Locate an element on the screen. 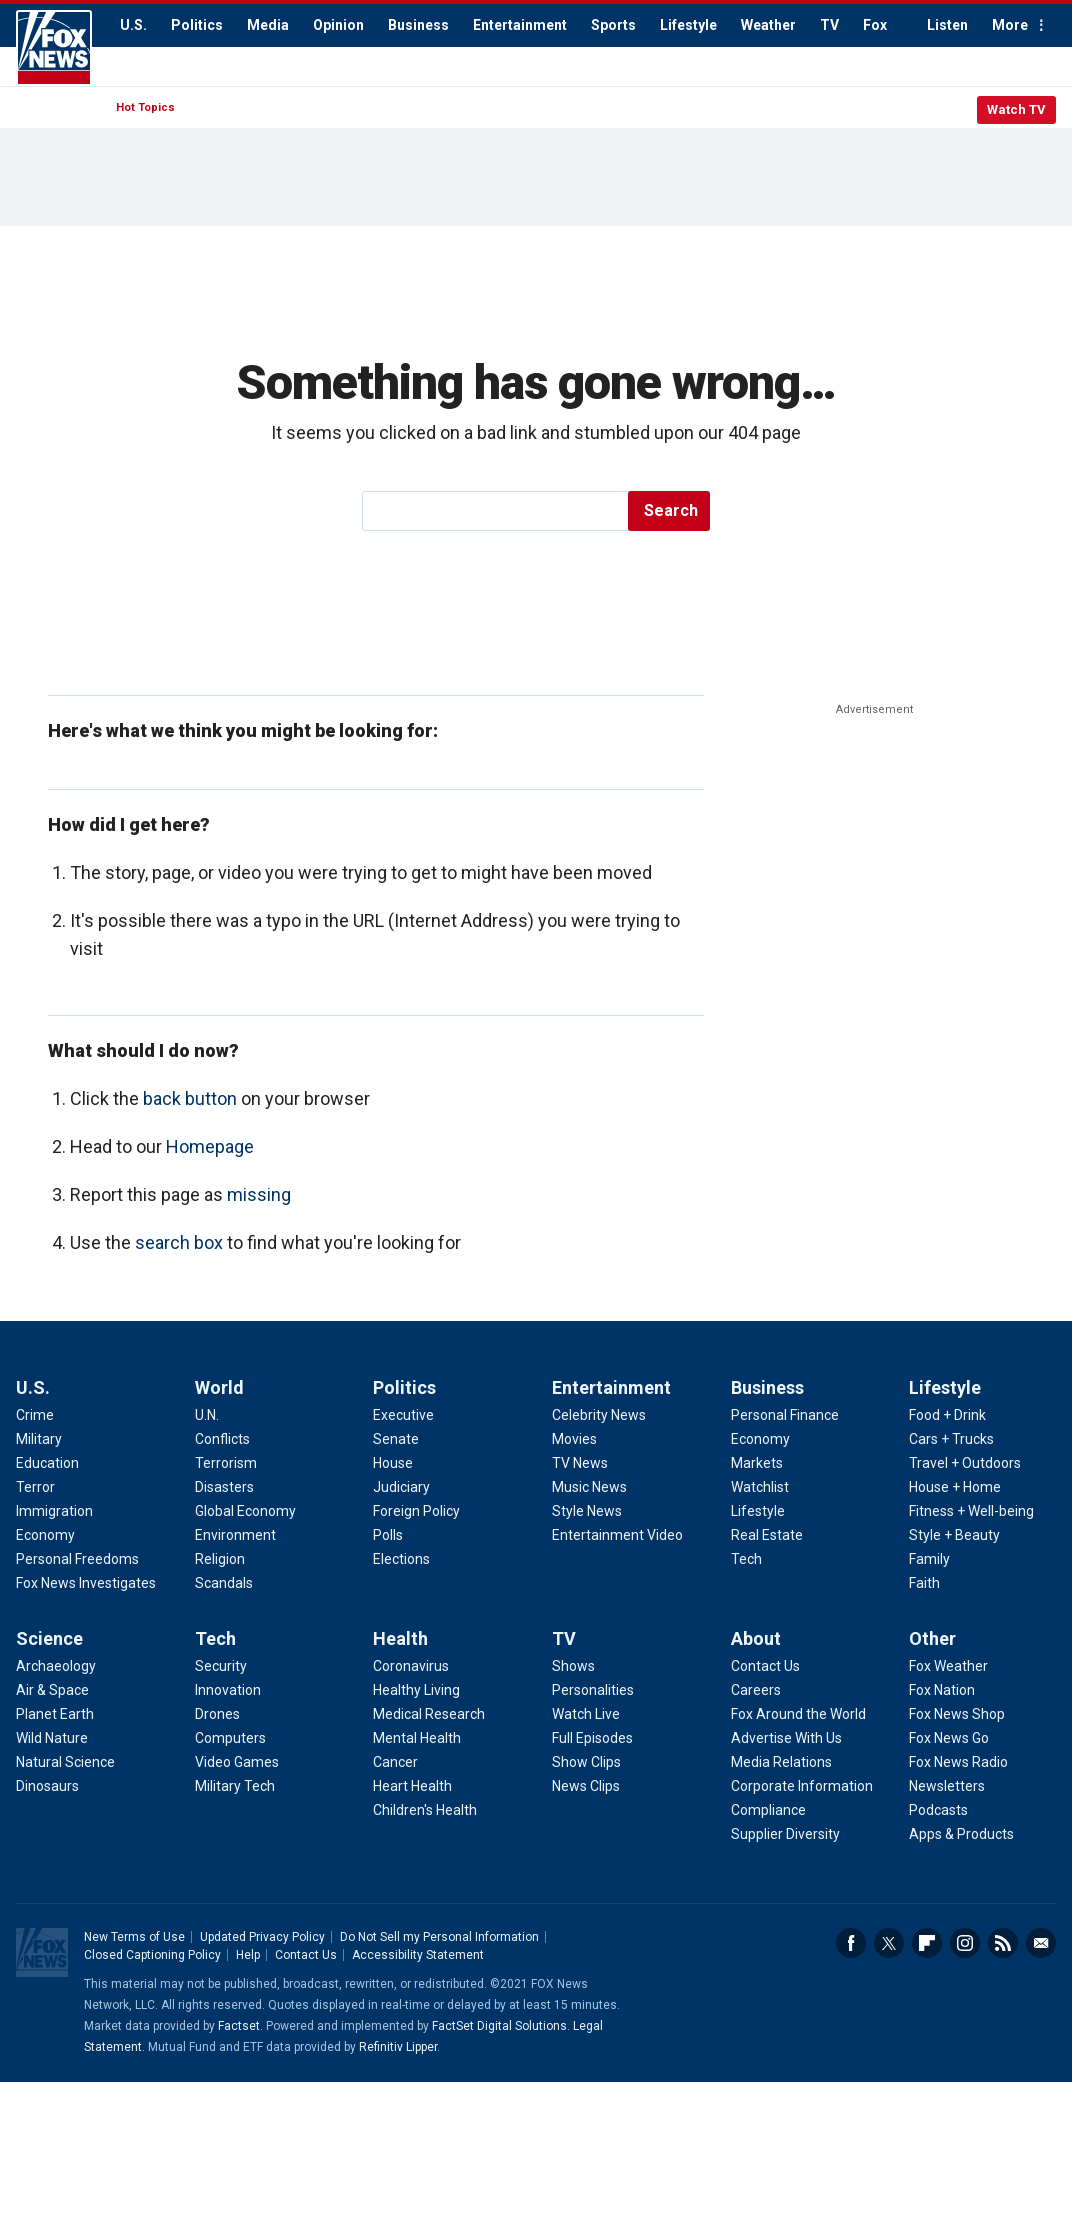 The width and height of the screenshot is (1072, 2238). Wild Nature [Science - Wild Nature] is located at coordinates (52, 1738).